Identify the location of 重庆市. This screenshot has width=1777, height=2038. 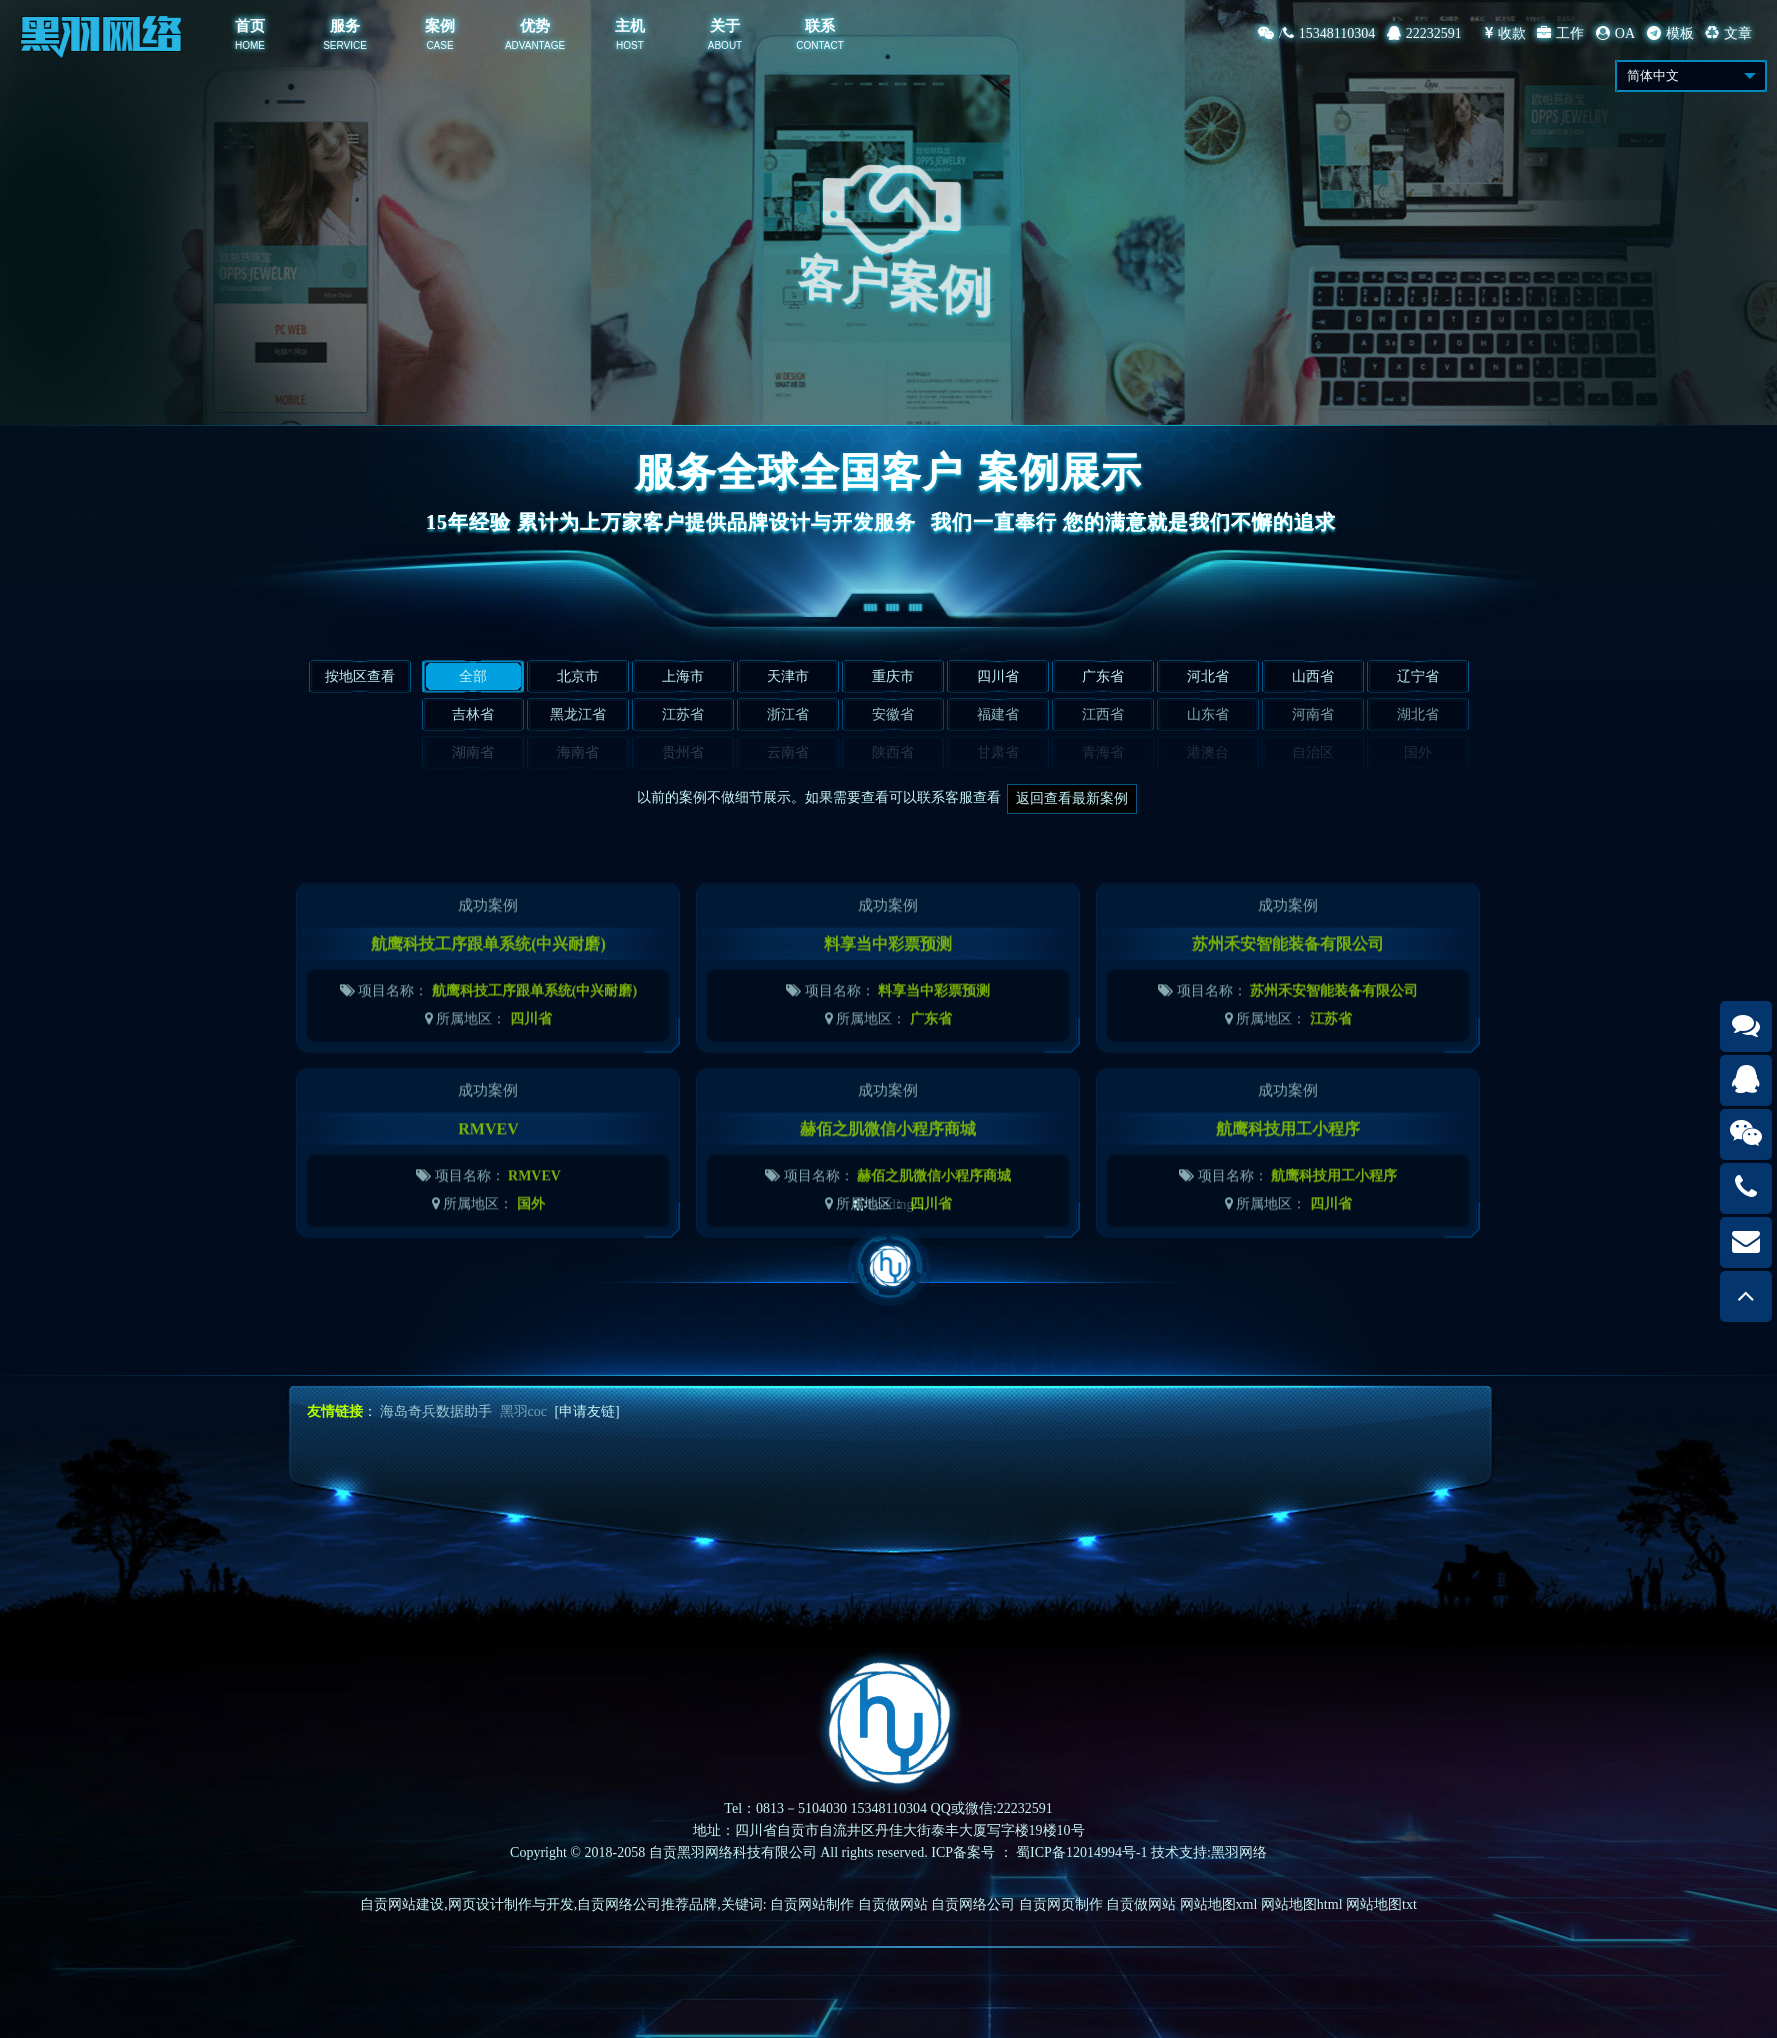
(893, 676).